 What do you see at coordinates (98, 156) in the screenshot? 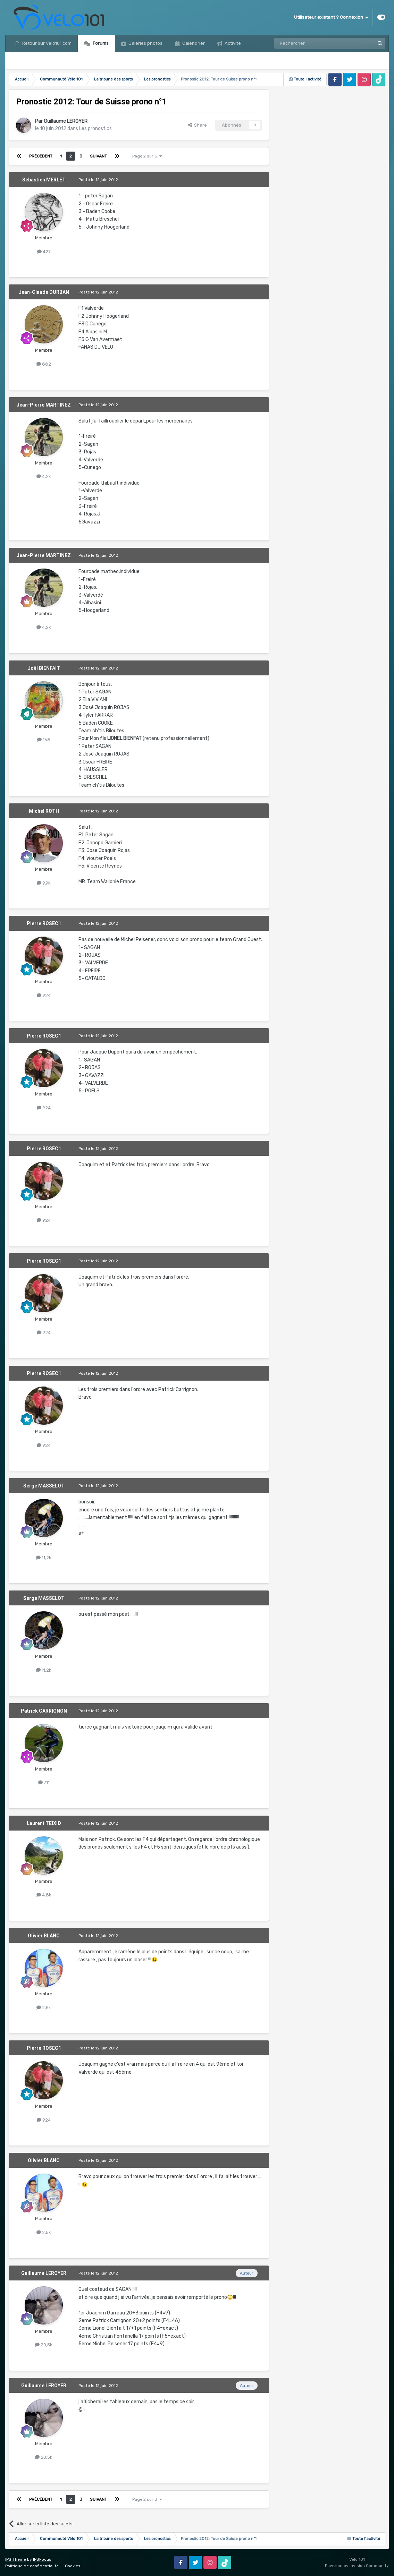
I see `Suivant` at bounding box center [98, 156].